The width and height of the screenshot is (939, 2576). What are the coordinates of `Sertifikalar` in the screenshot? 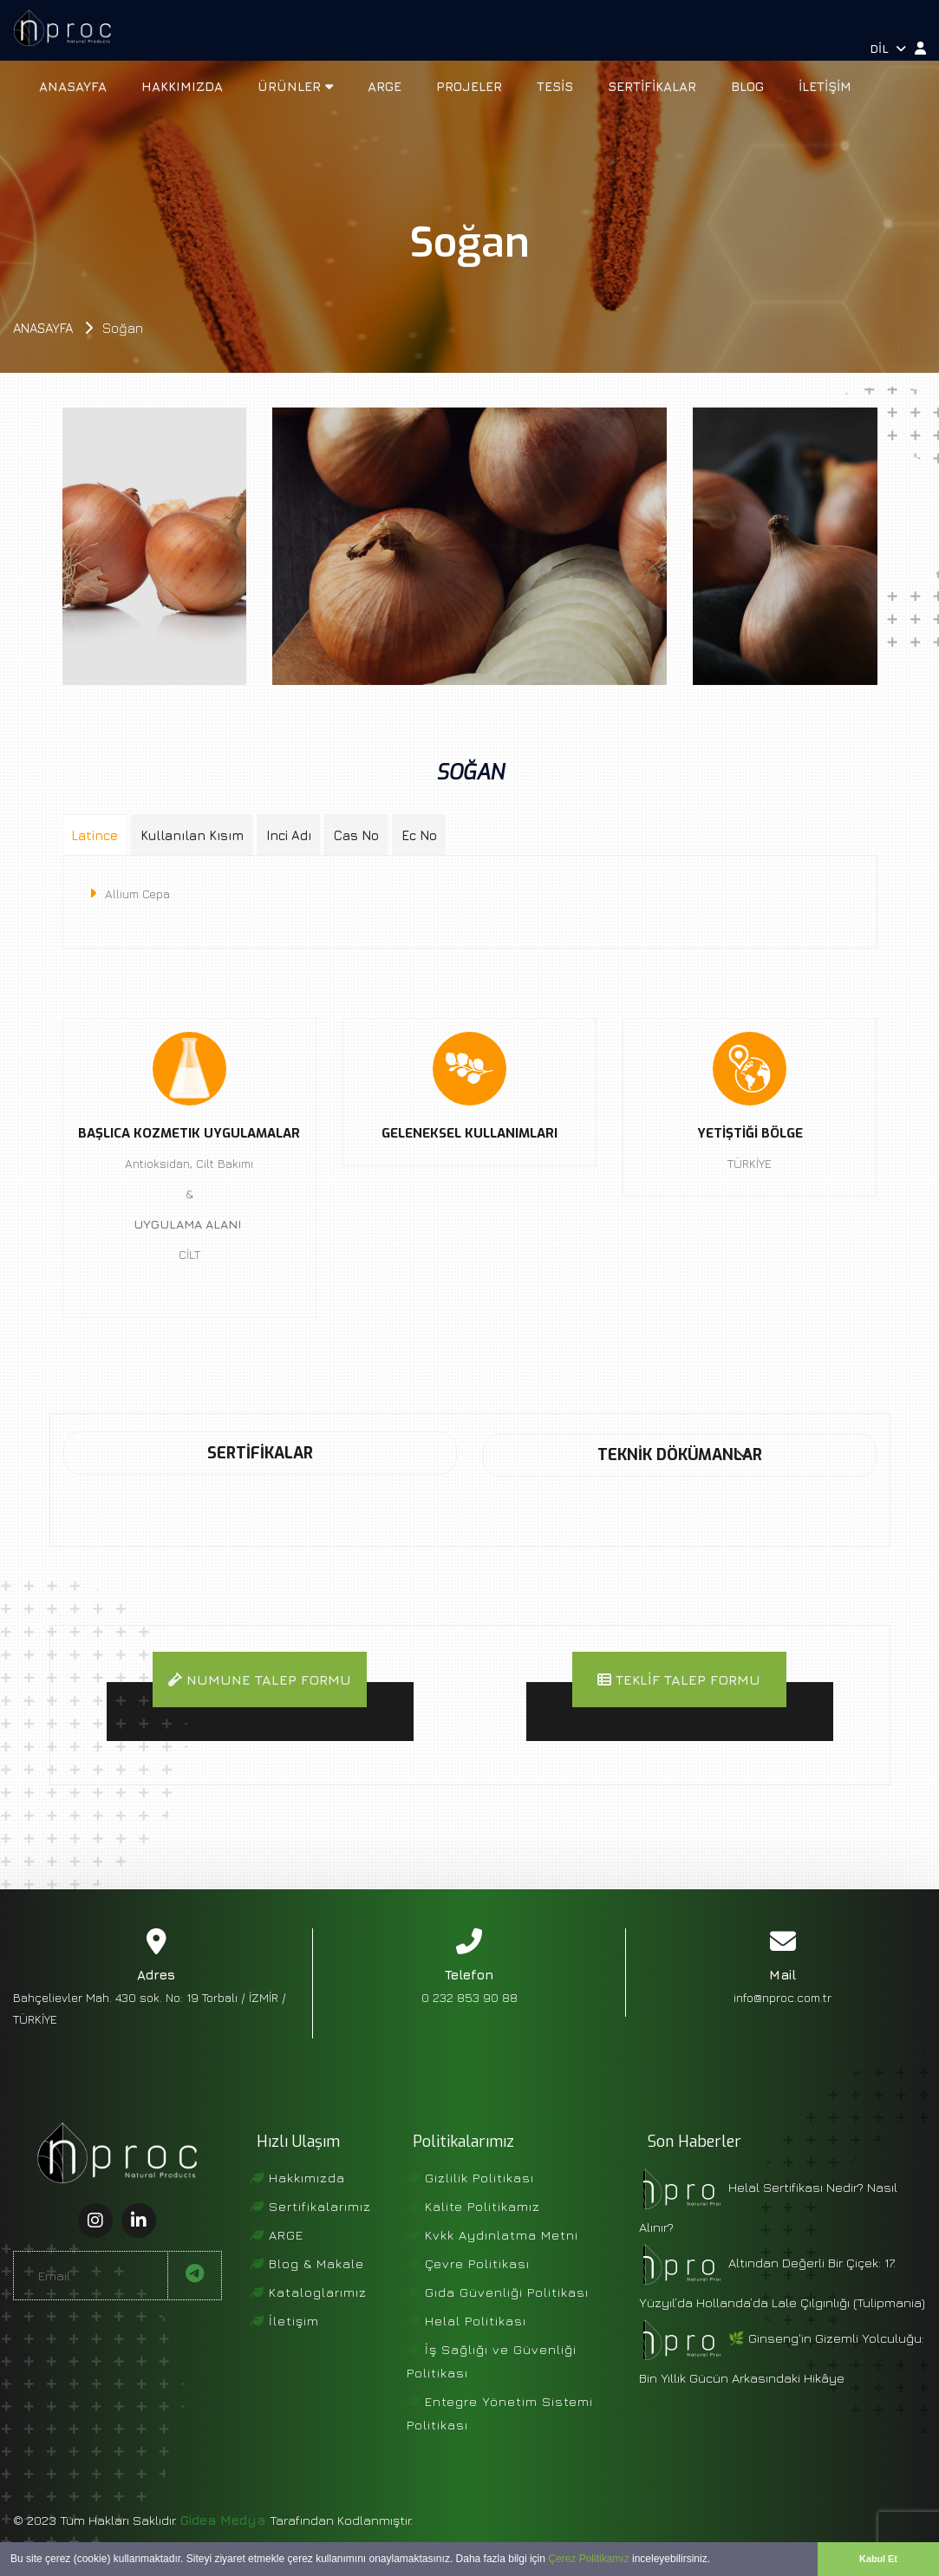 It's located at (652, 86).